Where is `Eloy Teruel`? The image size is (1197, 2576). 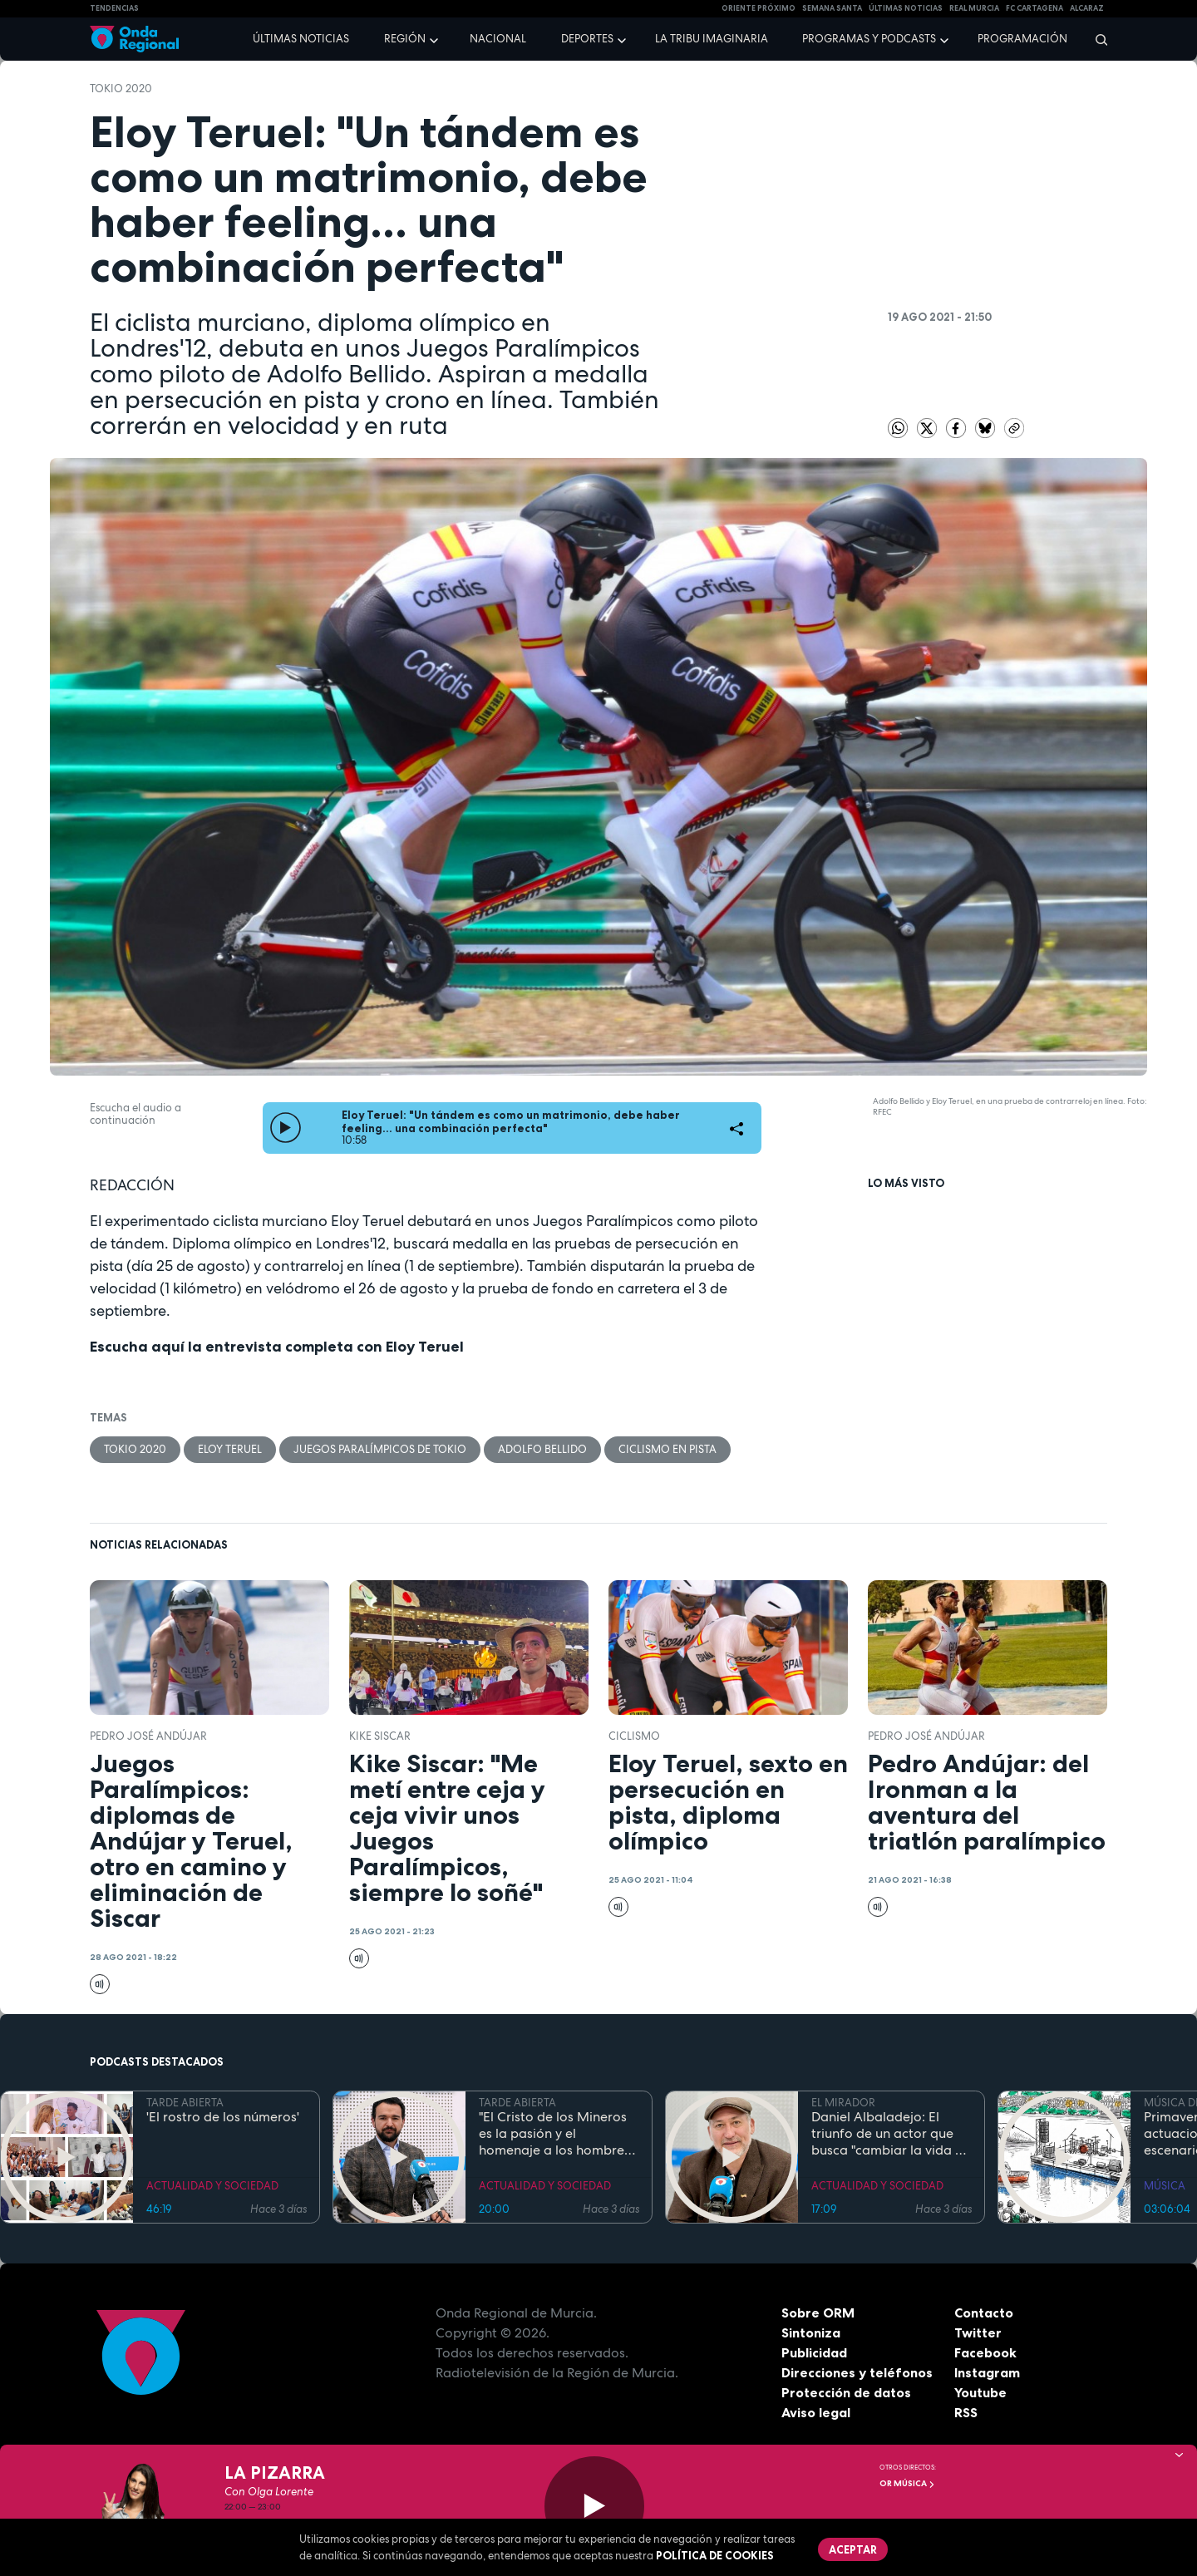
Eloy Teruel is located at coordinates (230, 1449).